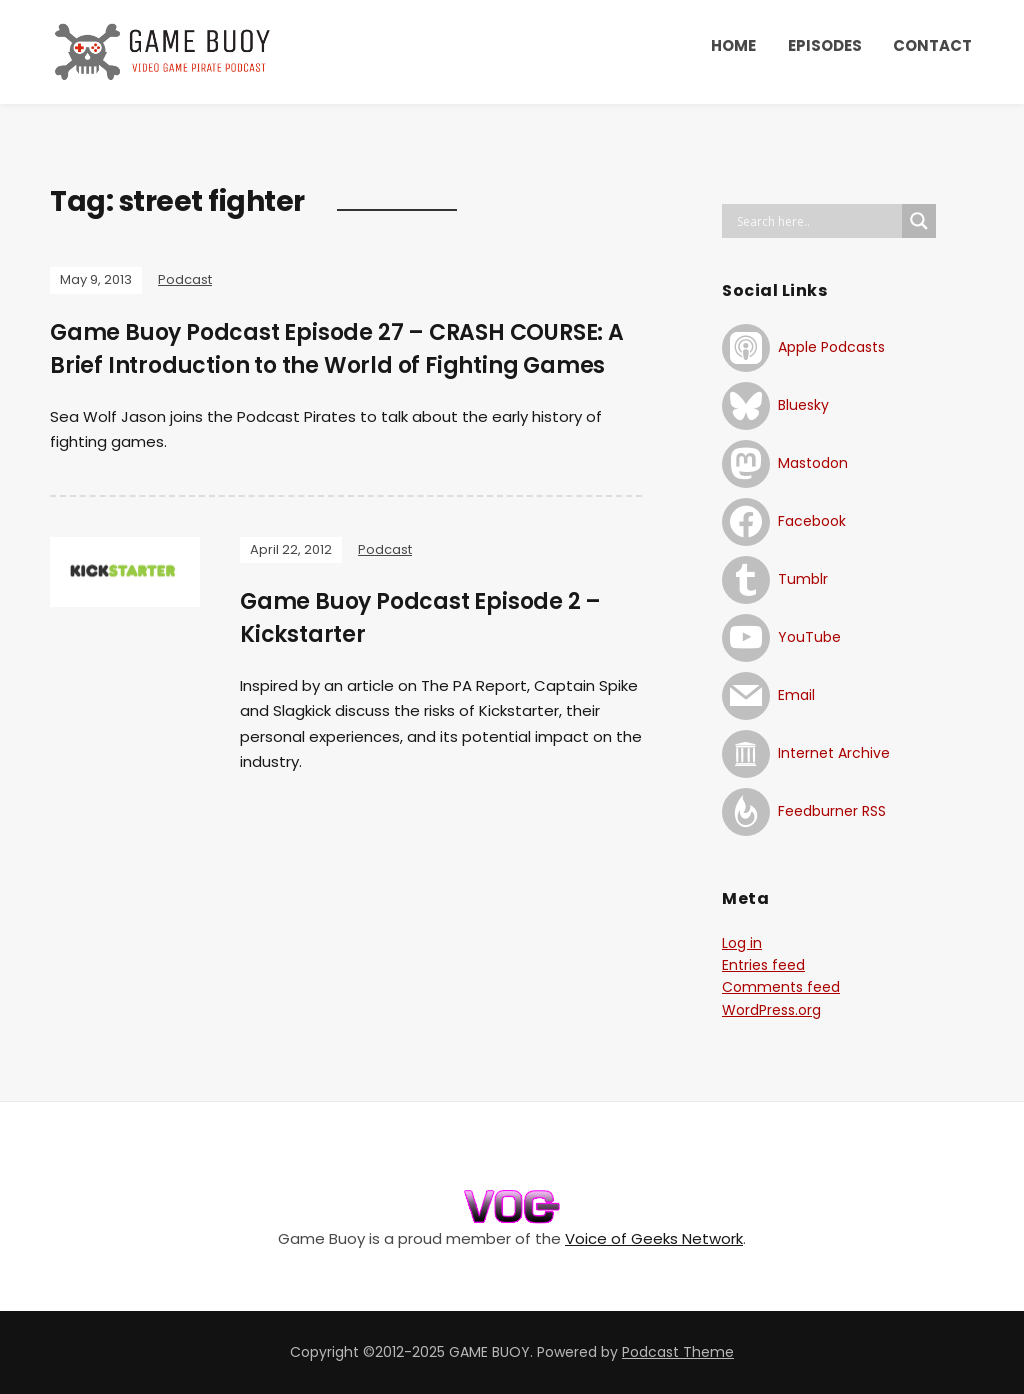 The height and width of the screenshot is (1394, 1024). What do you see at coordinates (919, 221) in the screenshot?
I see `[Search magnifier button]` at bounding box center [919, 221].